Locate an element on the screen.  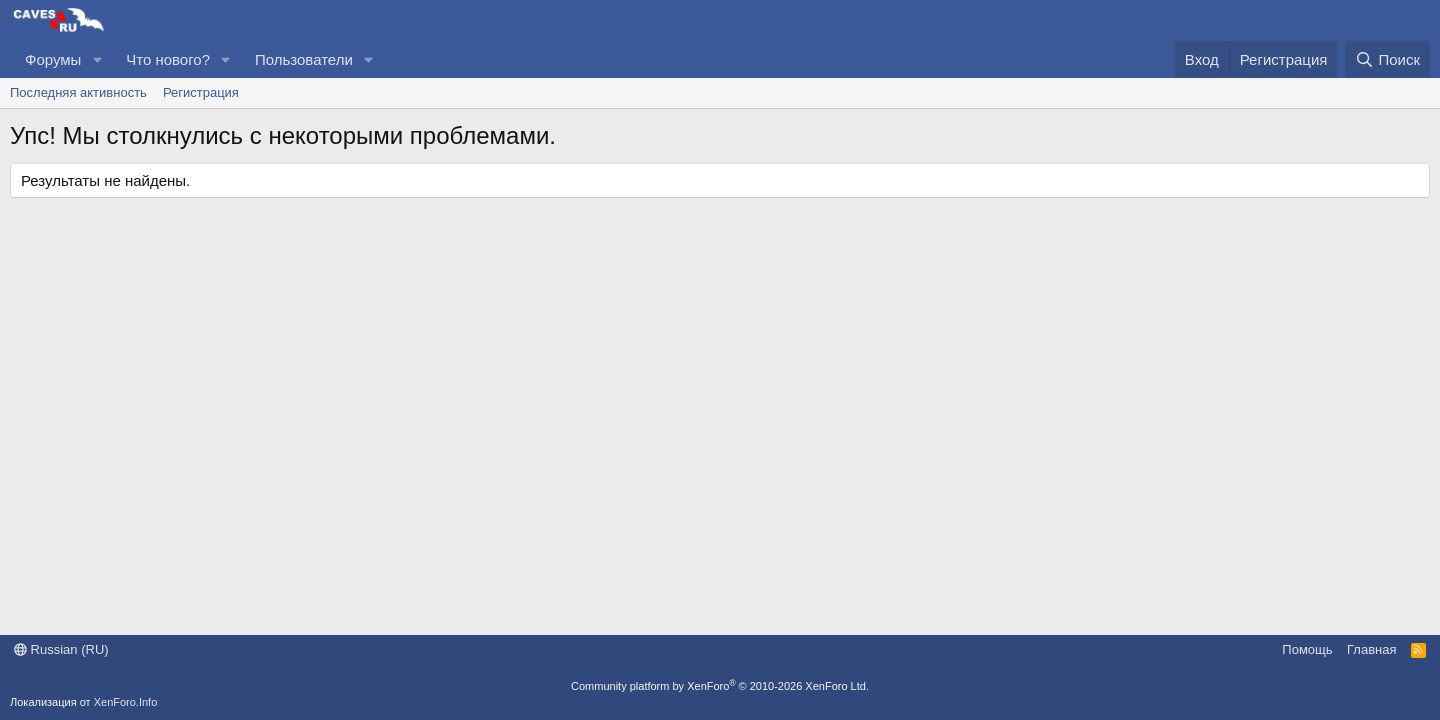
Форумы is located at coordinates (53, 59).